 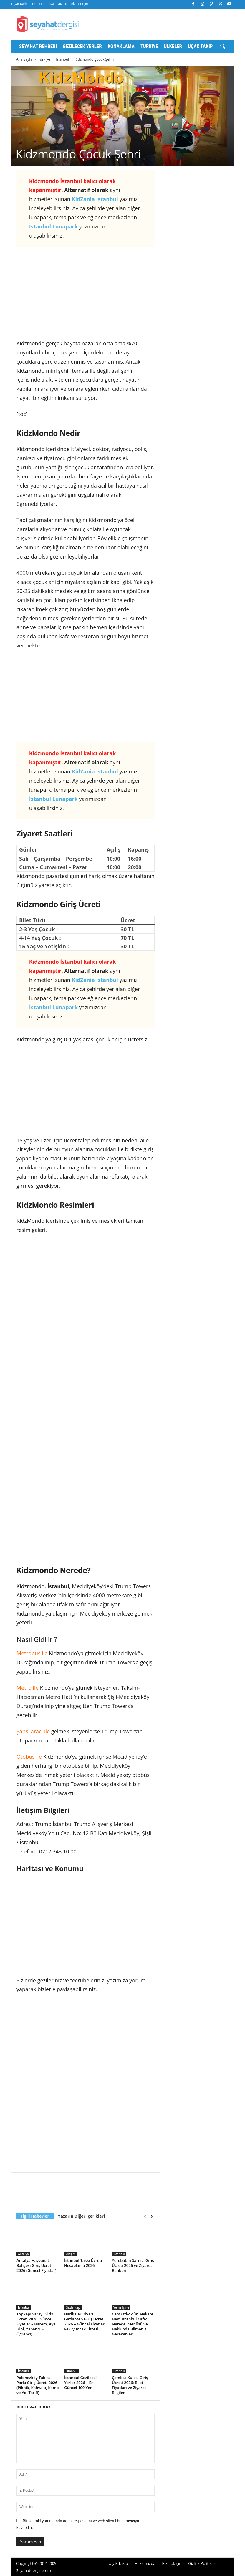 I want to click on Ana Sayfa, so click(x=24, y=59).